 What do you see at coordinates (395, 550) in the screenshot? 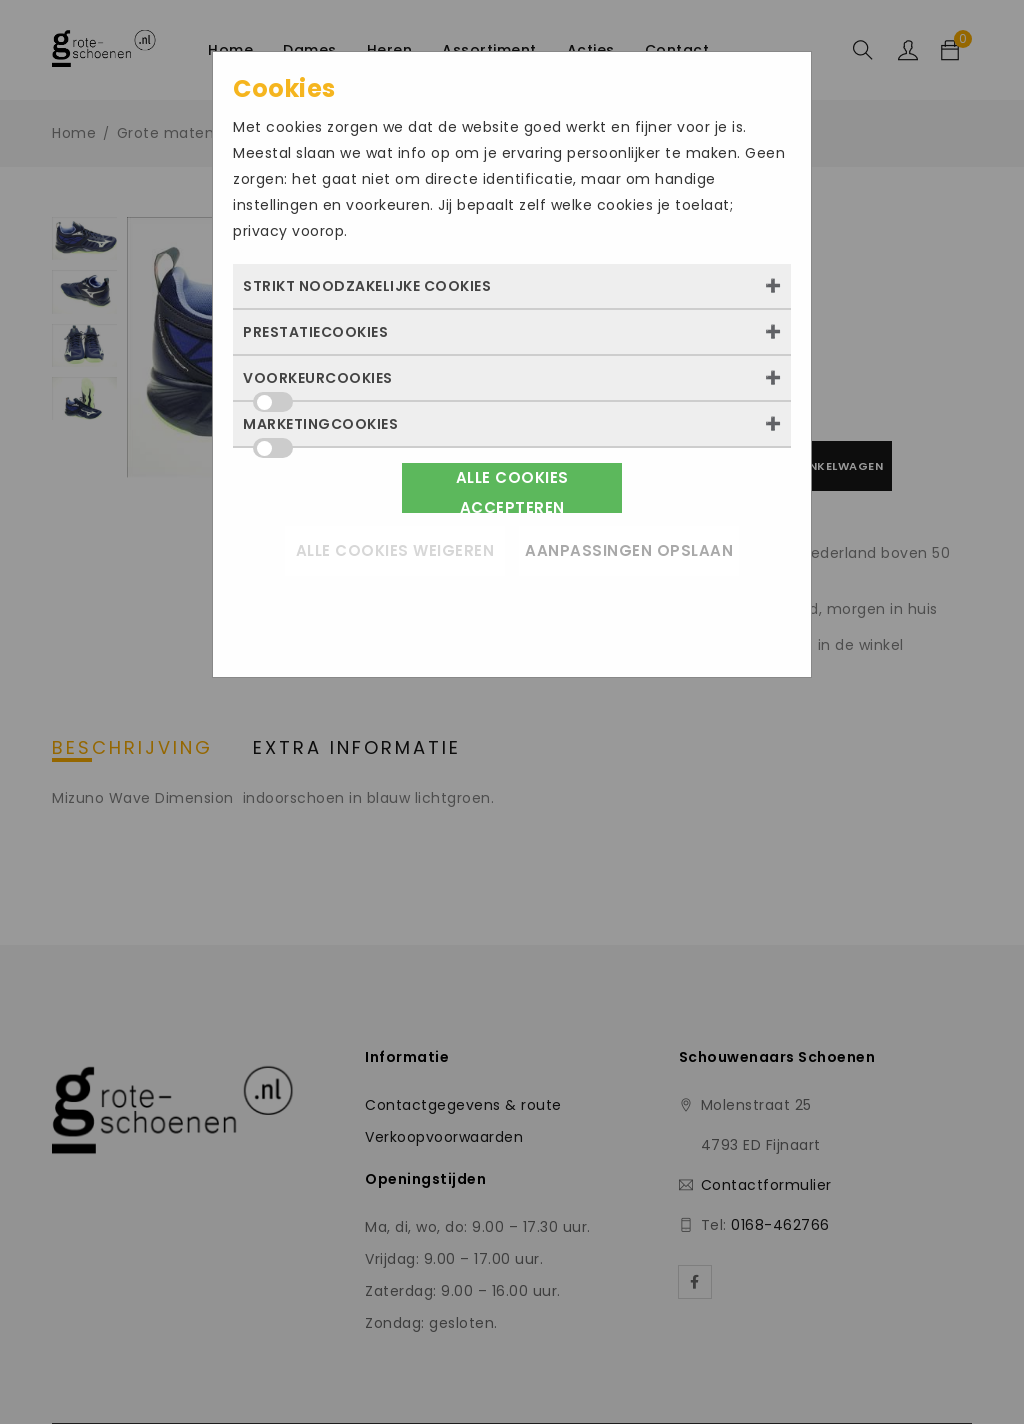
I see `Alle cookies weigeren` at bounding box center [395, 550].